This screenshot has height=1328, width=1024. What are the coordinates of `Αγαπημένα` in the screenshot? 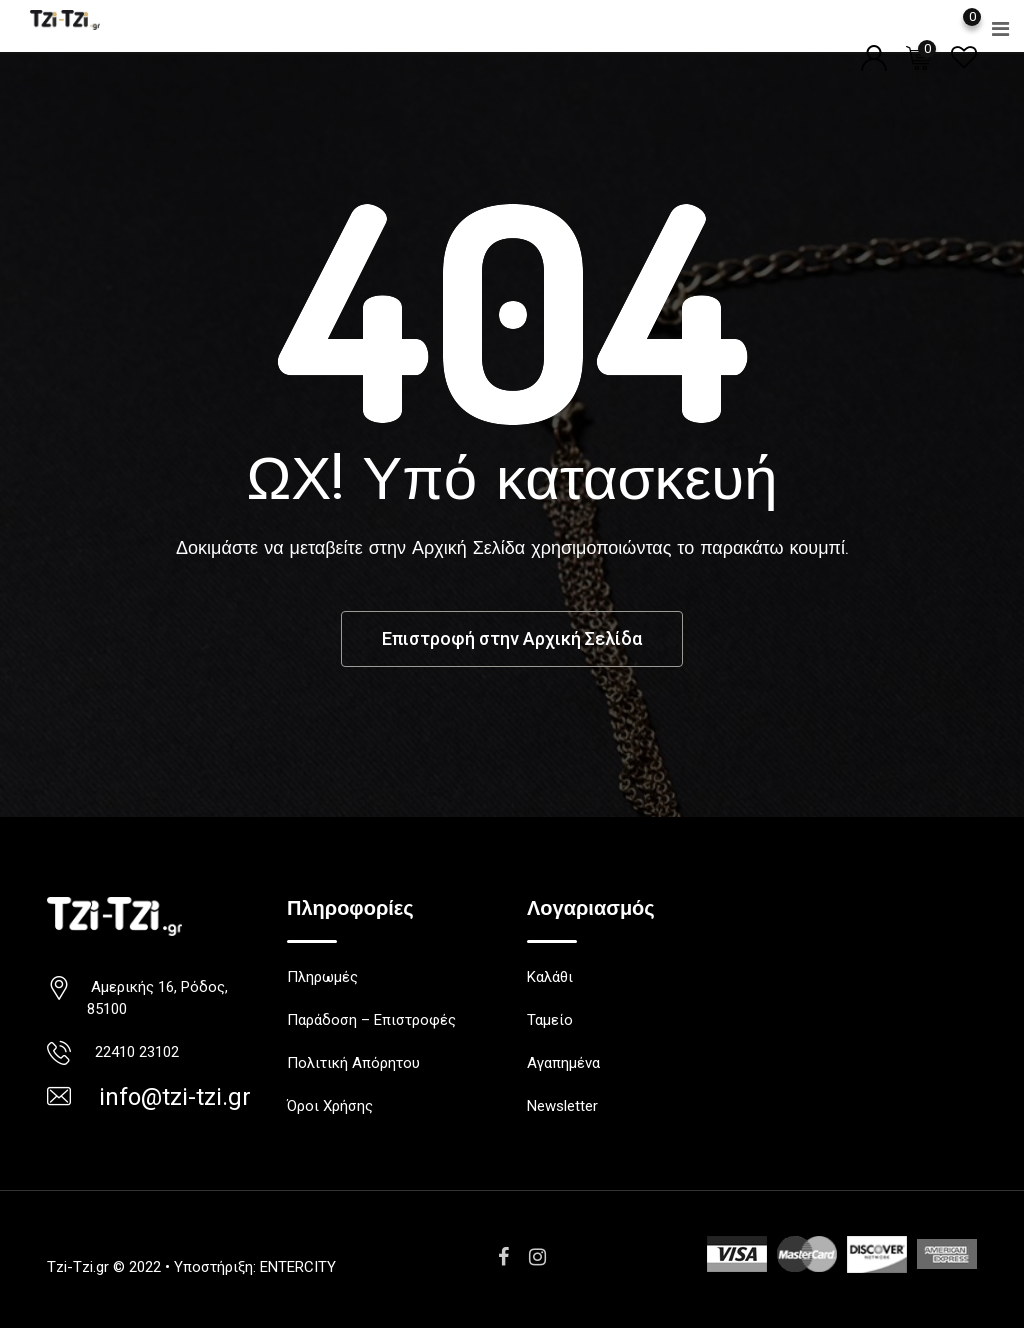 It's located at (563, 1063).